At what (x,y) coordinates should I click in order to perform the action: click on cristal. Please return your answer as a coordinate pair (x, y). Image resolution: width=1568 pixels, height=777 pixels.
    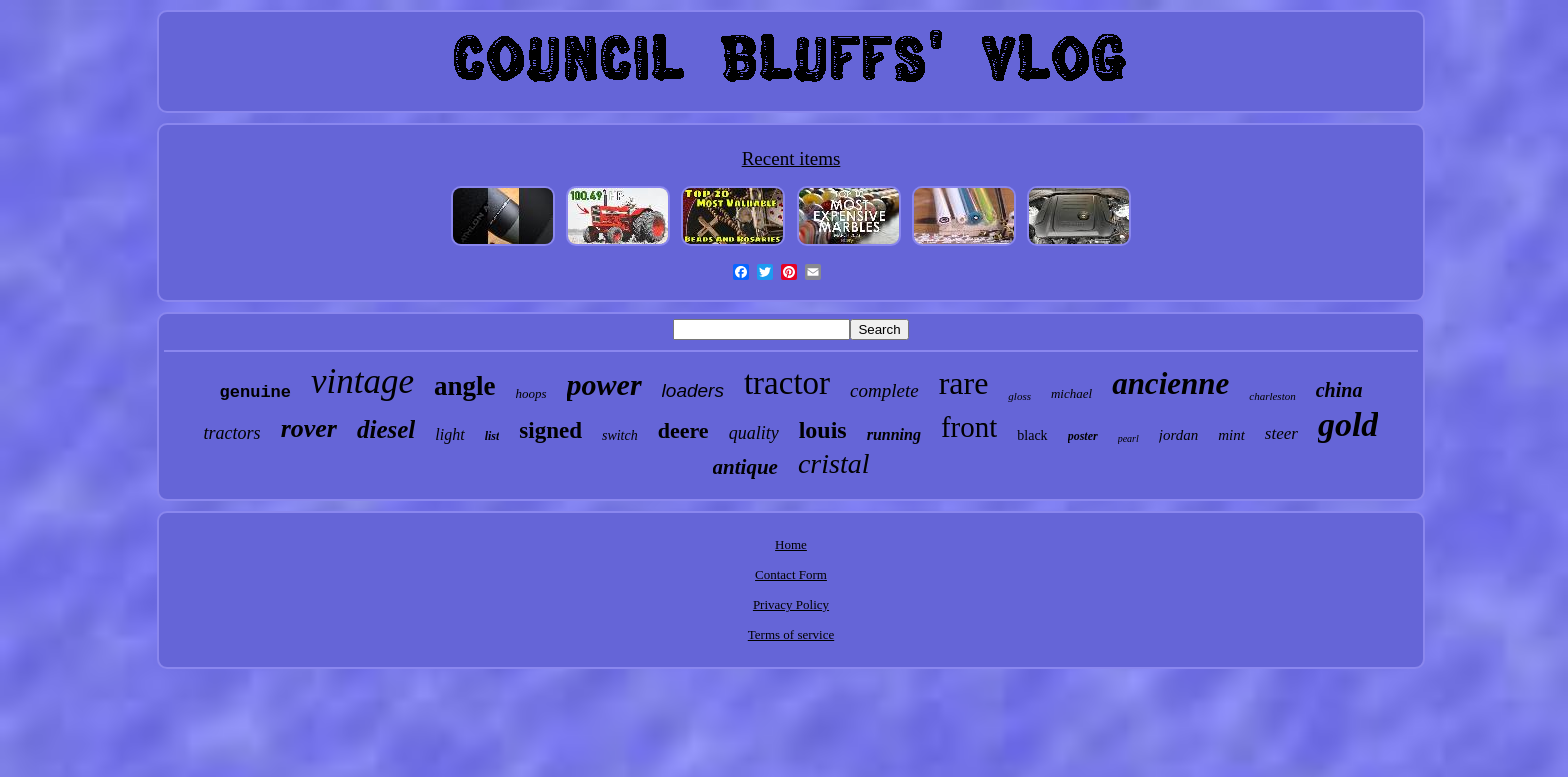
    Looking at the image, I should click on (834, 463).